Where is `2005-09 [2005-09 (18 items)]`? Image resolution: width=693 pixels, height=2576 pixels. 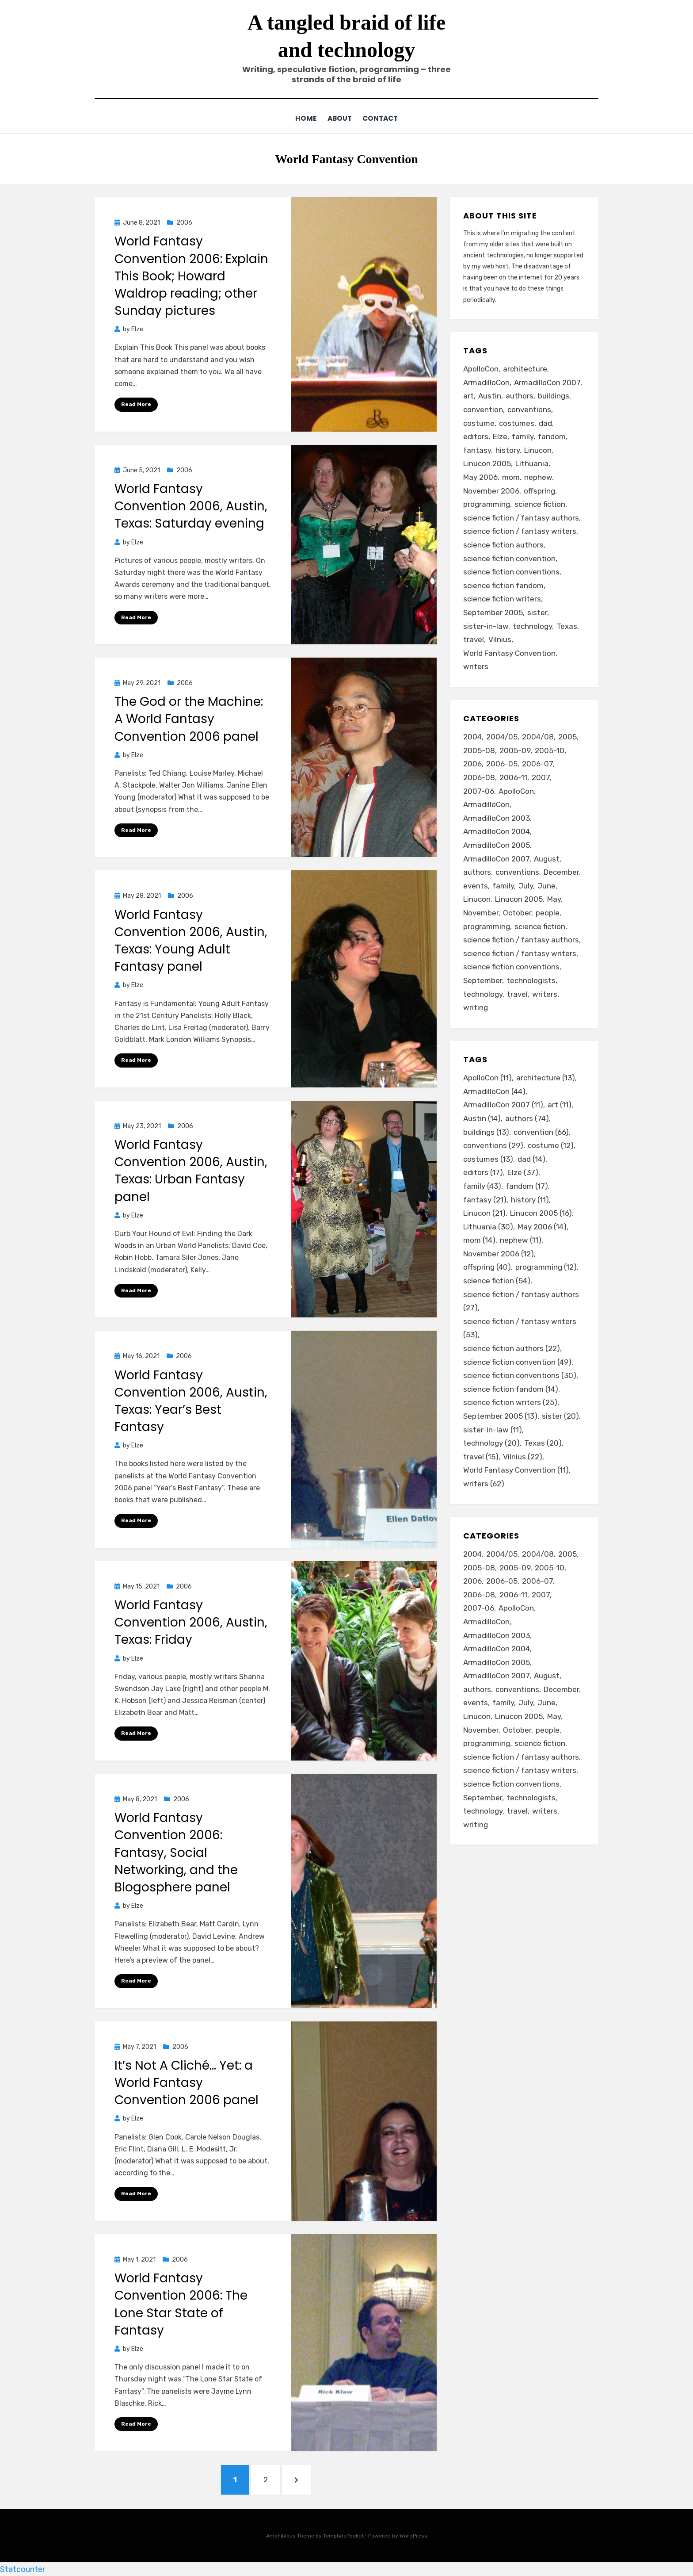
2005-09 [2005-09 (18 items)] is located at coordinates (514, 750).